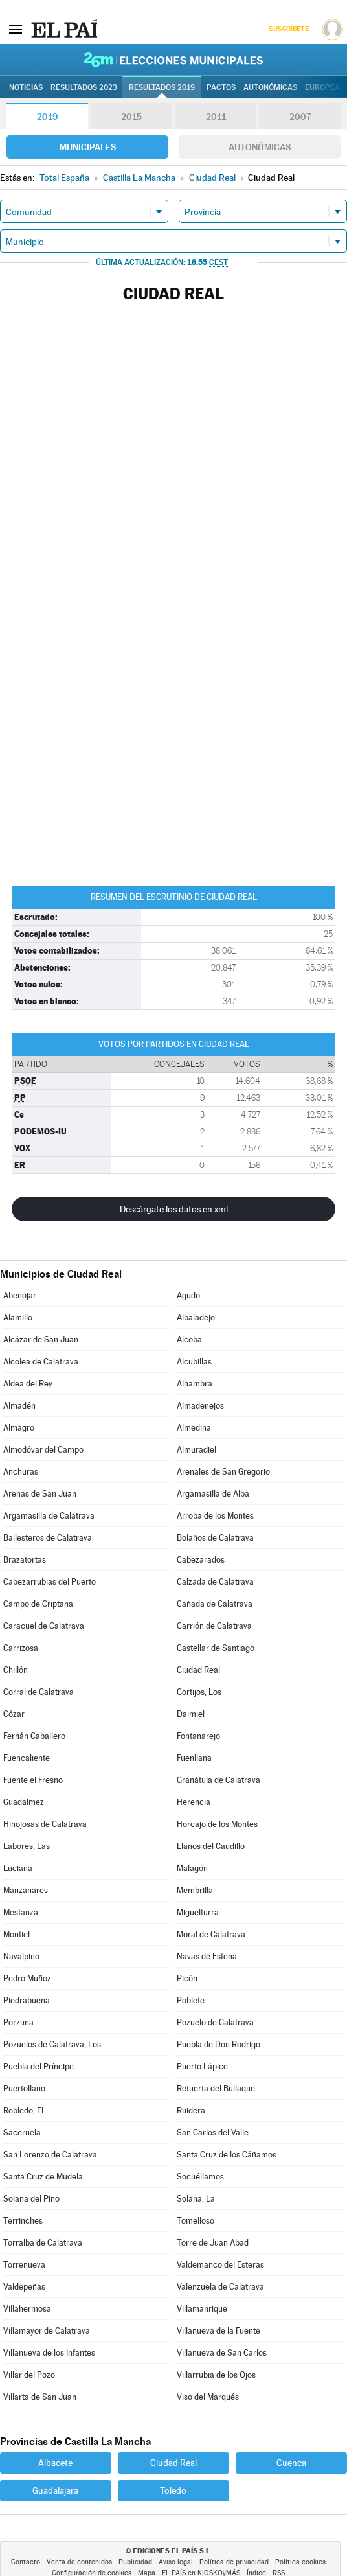 The image size is (347, 2576). I want to click on Pozuelo de Calatrava, so click(215, 2022).